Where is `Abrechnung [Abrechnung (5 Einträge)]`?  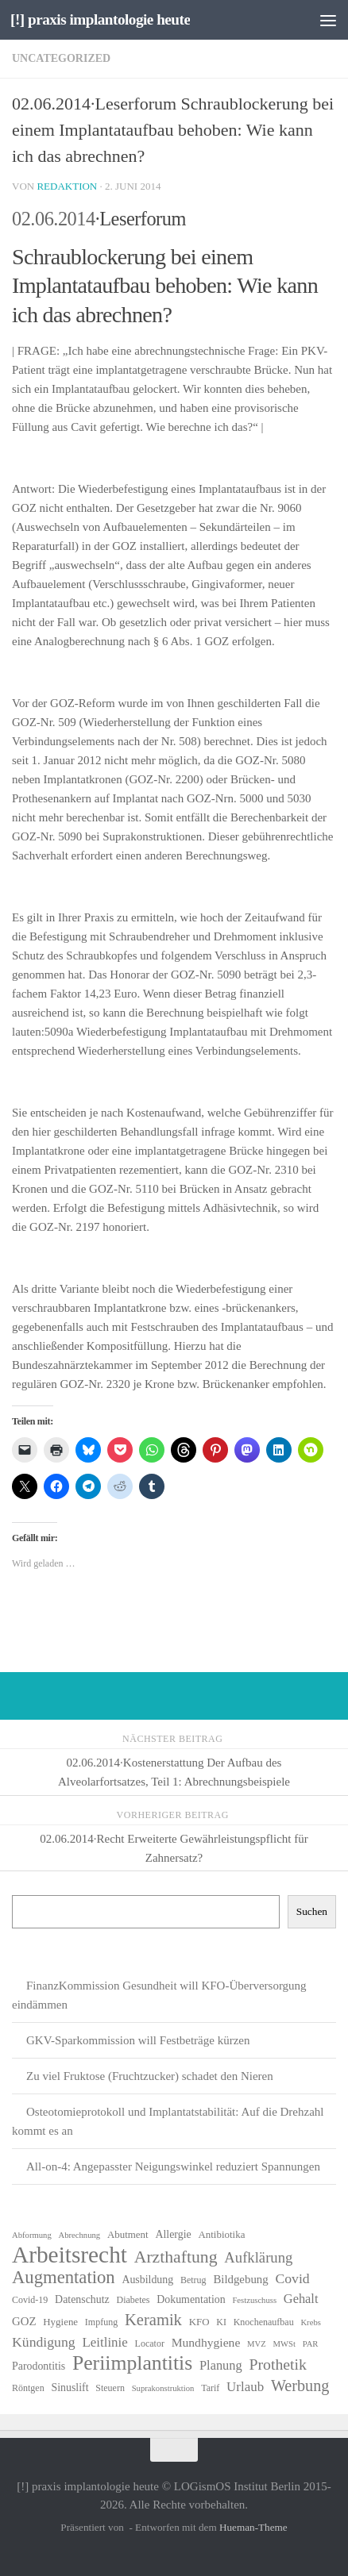 Abrechnung [Abrechnung (5 Einträge)] is located at coordinates (79, 2235).